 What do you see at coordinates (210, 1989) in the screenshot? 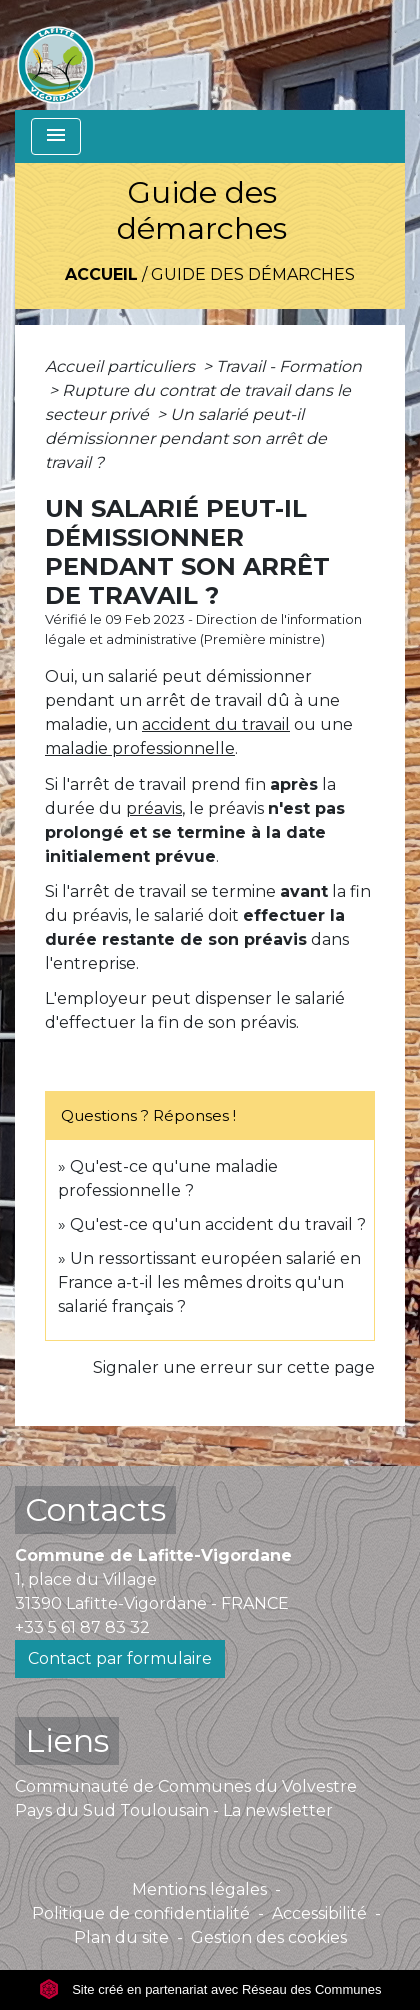
I see `Site créé en partenariat avec Réseau des Communes` at bounding box center [210, 1989].